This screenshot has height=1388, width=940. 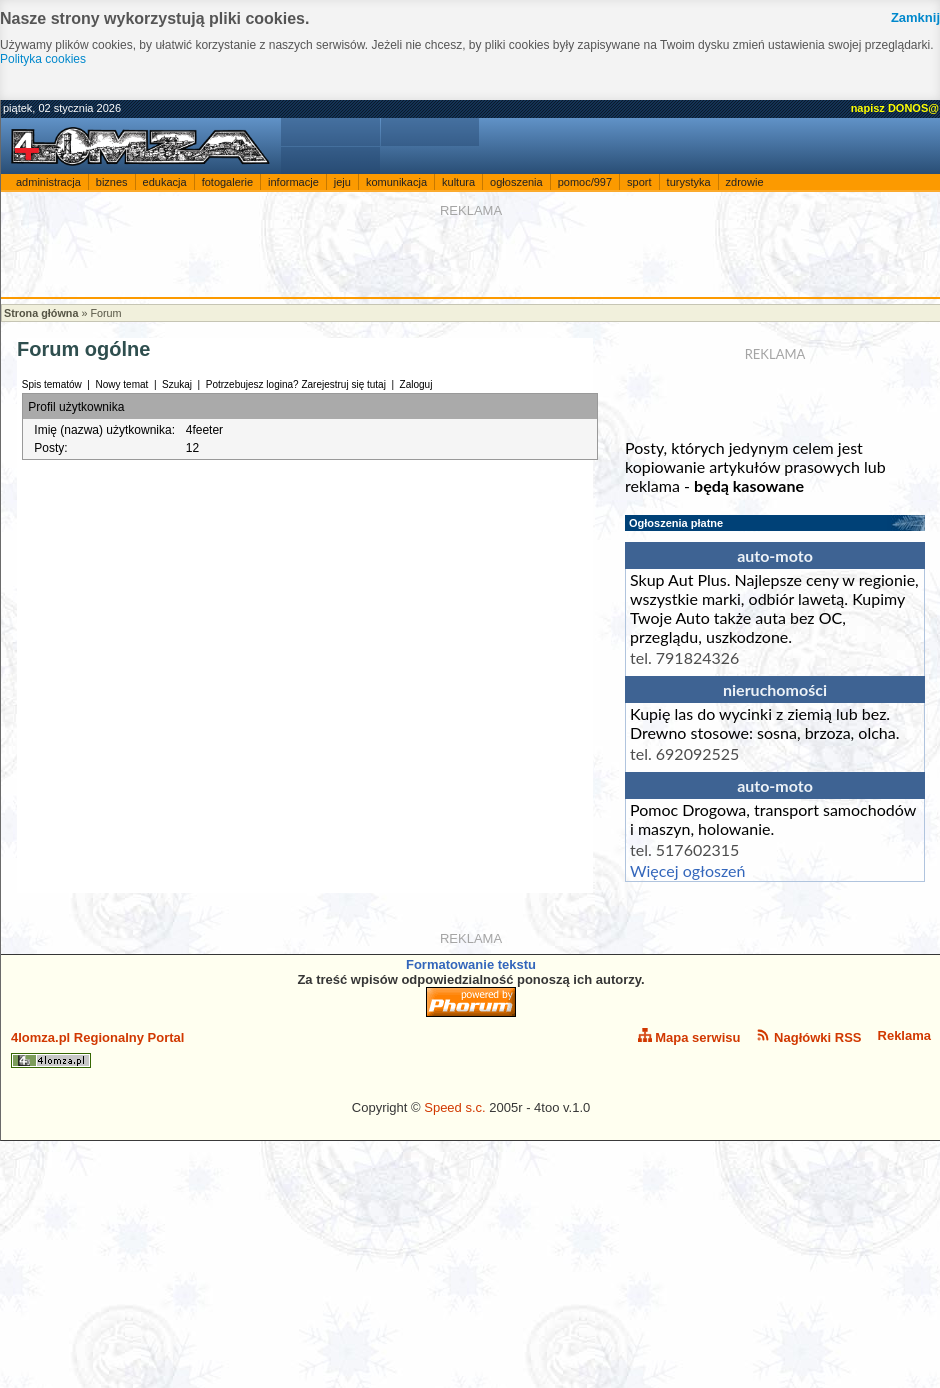 What do you see at coordinates (342, 182) in the screenshot?
I see `jeju` at bounding box center [342, 182].